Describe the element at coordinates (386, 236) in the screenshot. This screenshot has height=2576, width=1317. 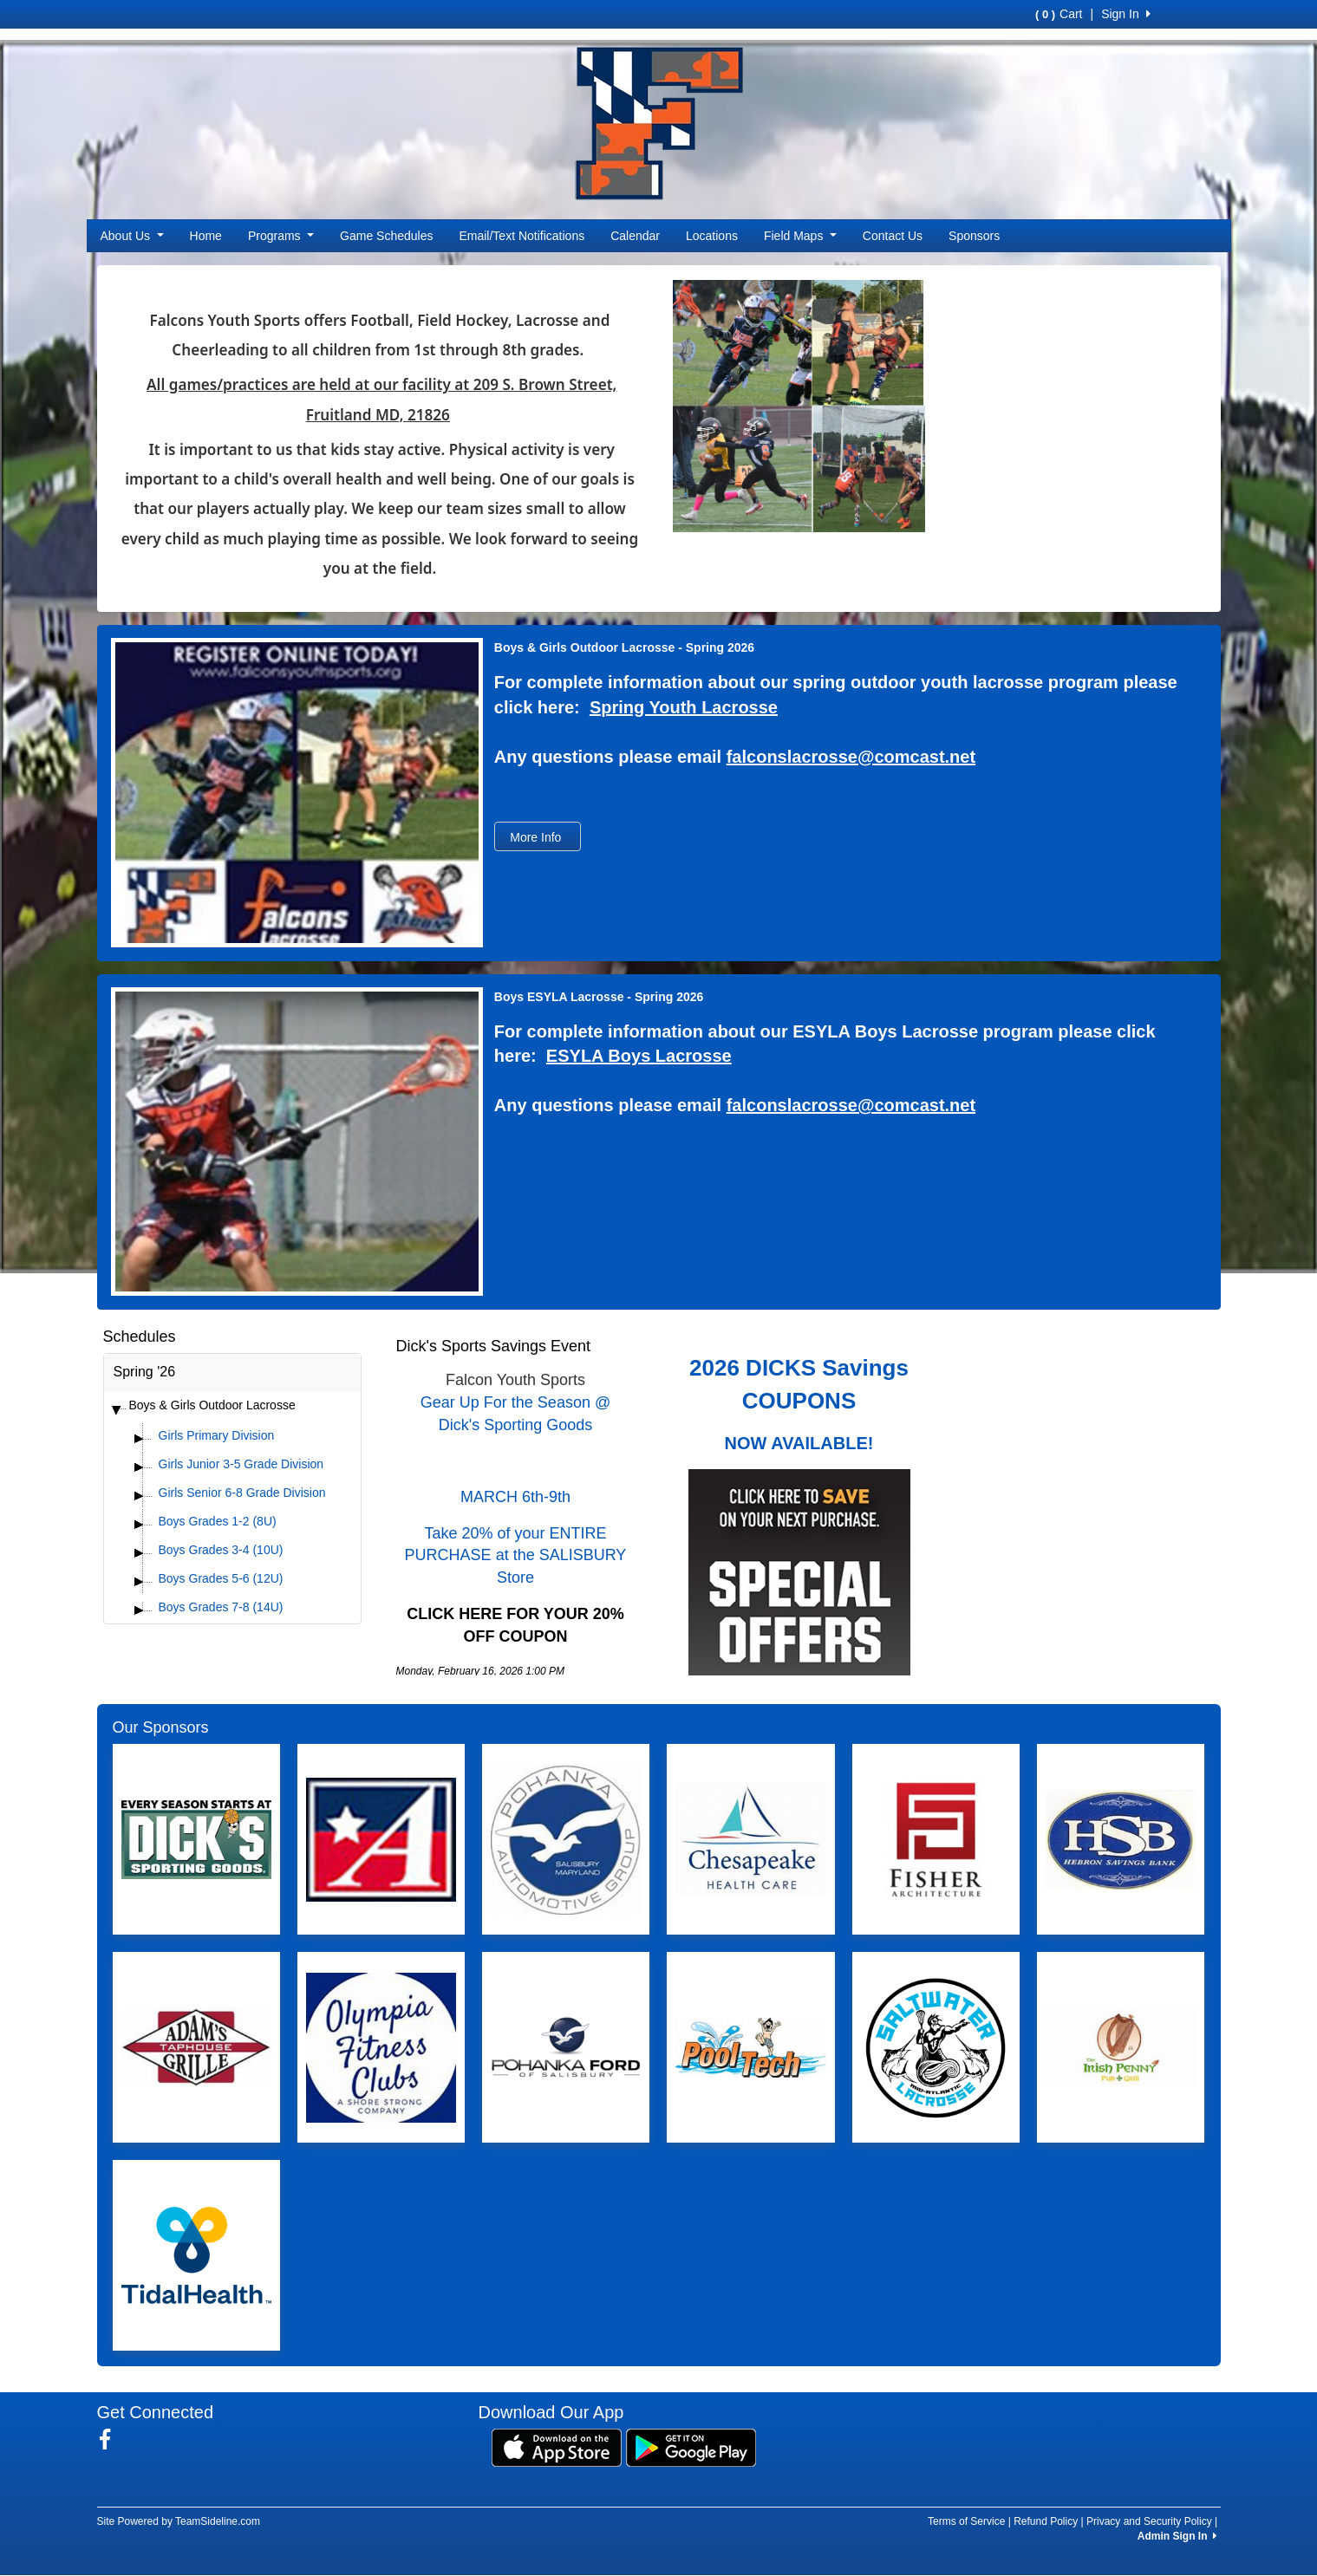
I see `Game Schedules` at that location.